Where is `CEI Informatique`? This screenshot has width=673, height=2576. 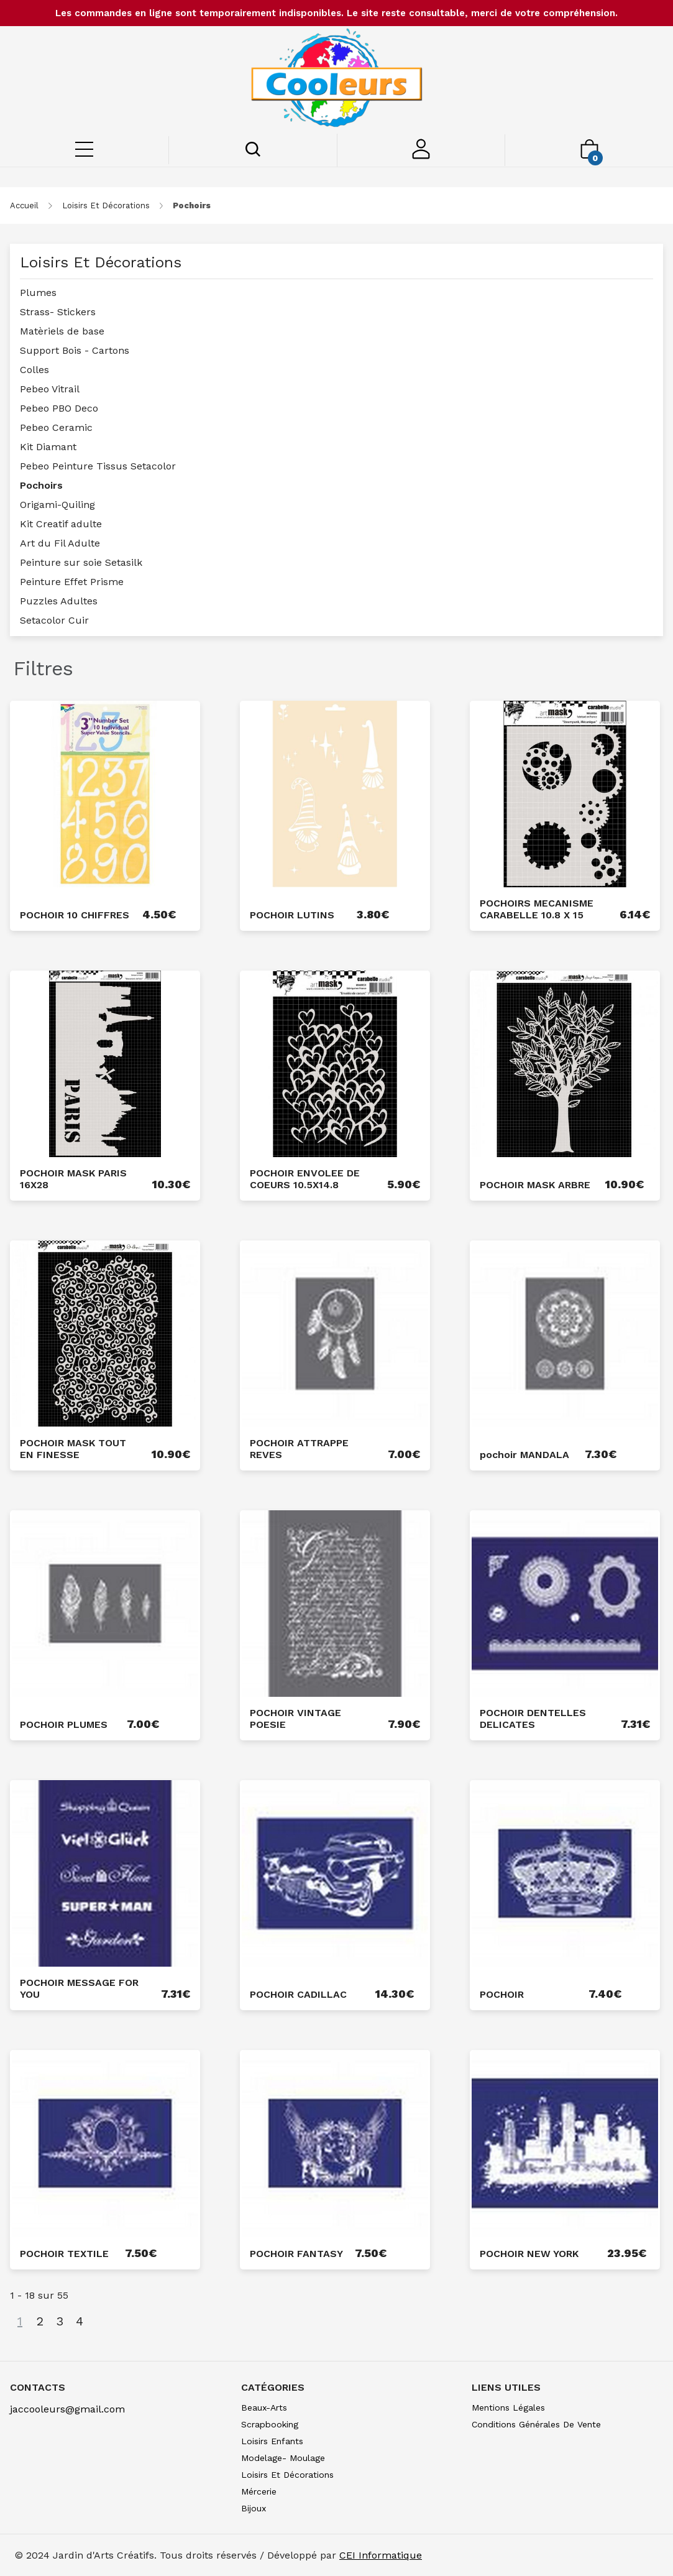
CEI Informatique is located at coordinates (380, 2555).